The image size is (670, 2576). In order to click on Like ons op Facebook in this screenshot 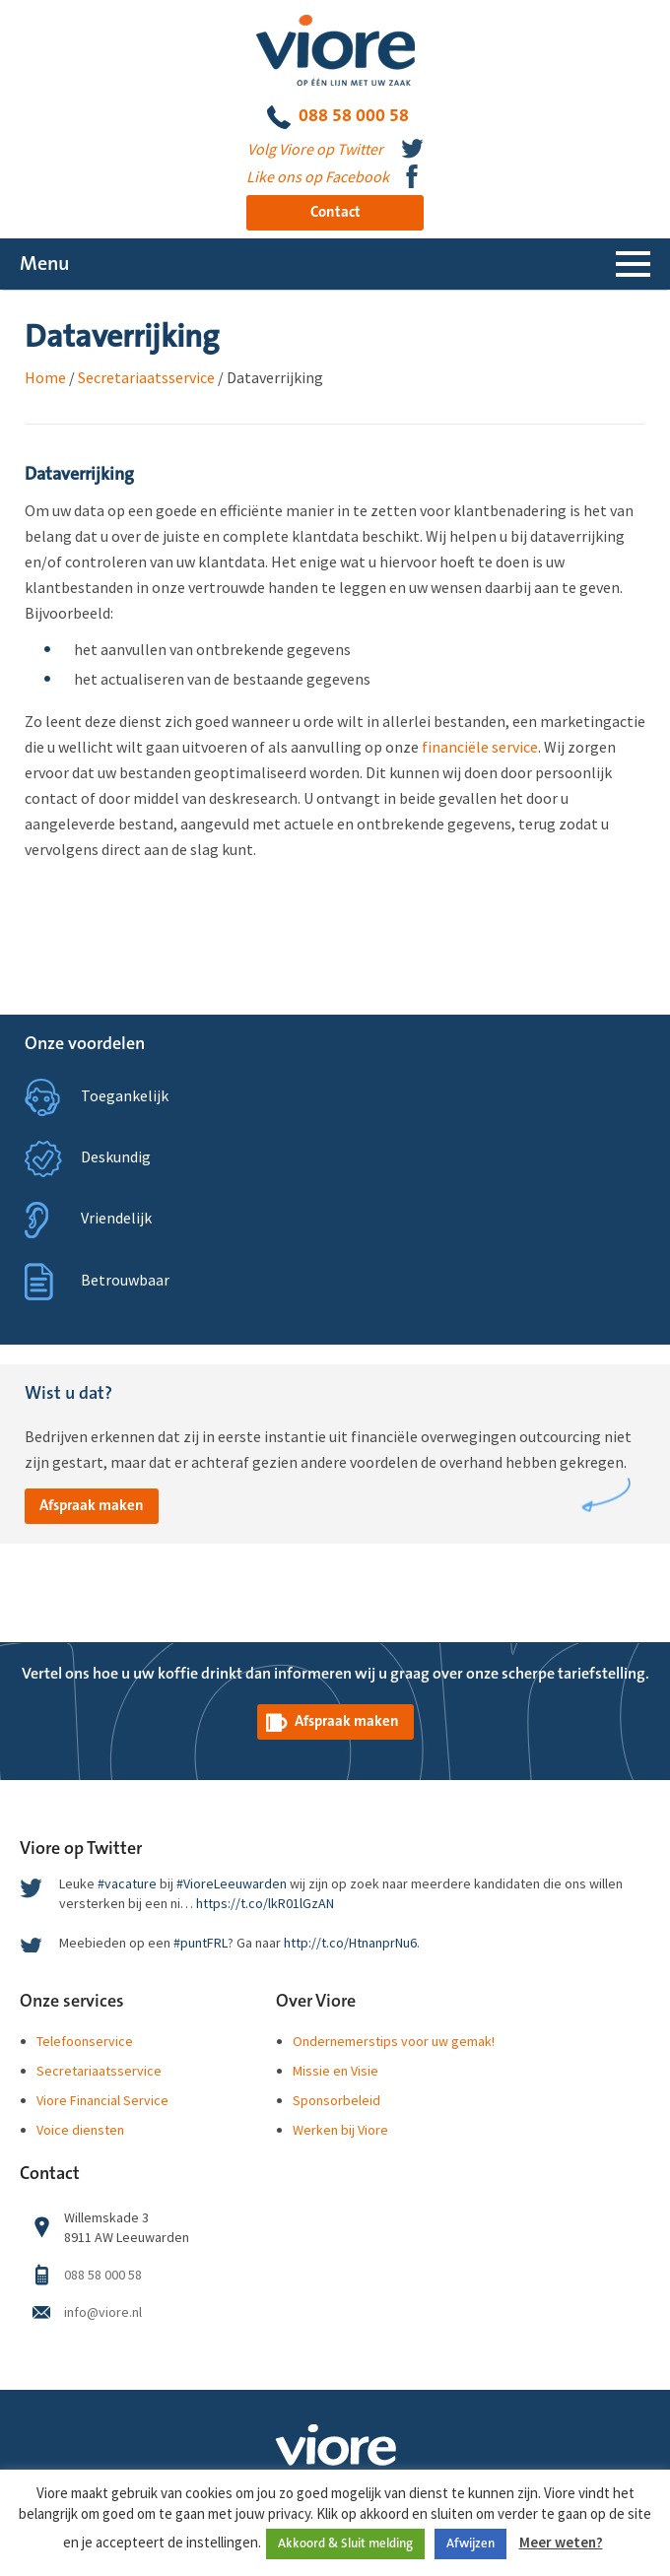, I will do `click(317, 176)`.